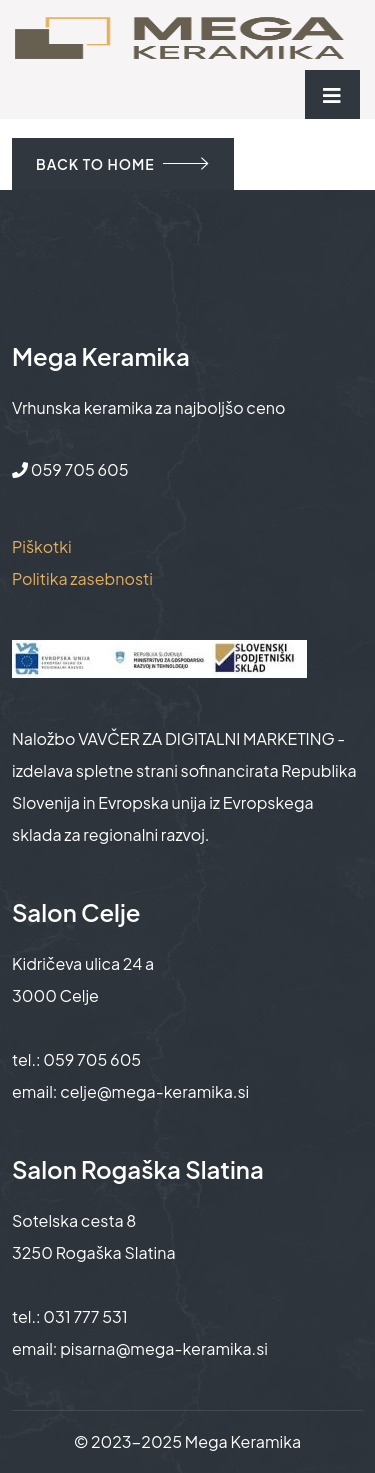 This screenshot has width=375, height=1473. What do you see at coordinates (332, 94) in the screenshot?
I see `[Toggle navigation]` at bounding box center [332, 94].